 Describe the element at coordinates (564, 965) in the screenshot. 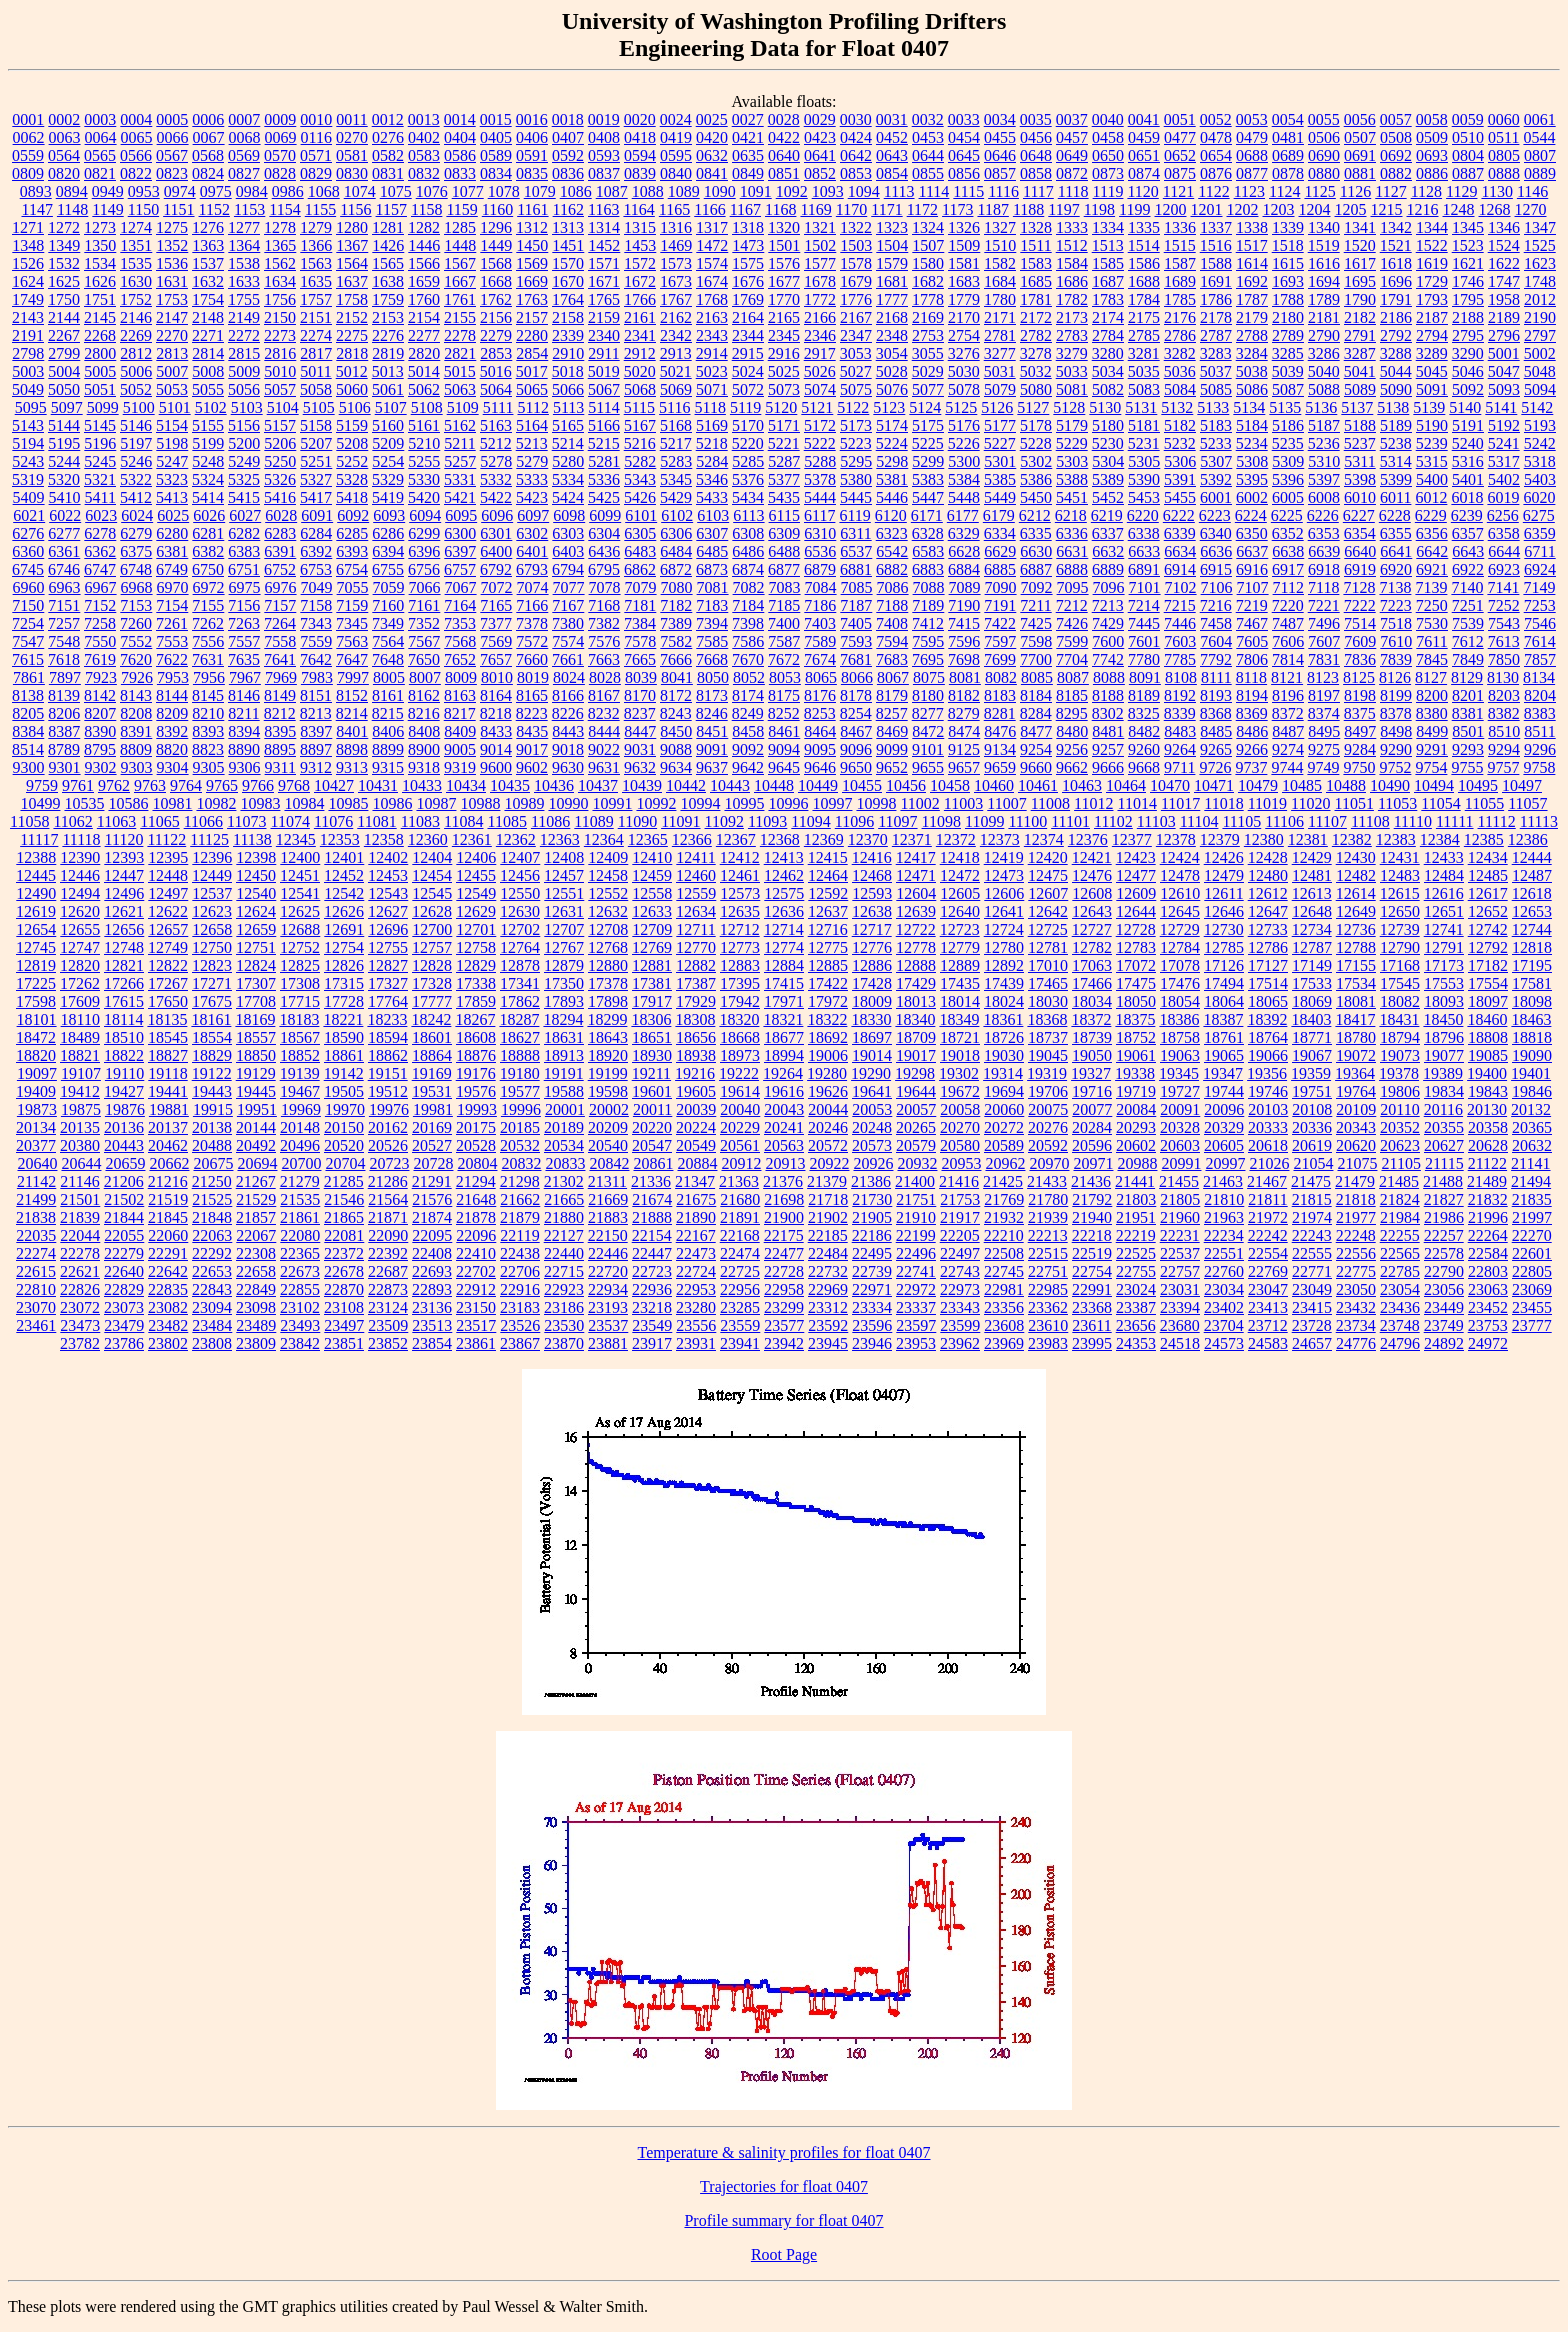

I see `12879` at that location.